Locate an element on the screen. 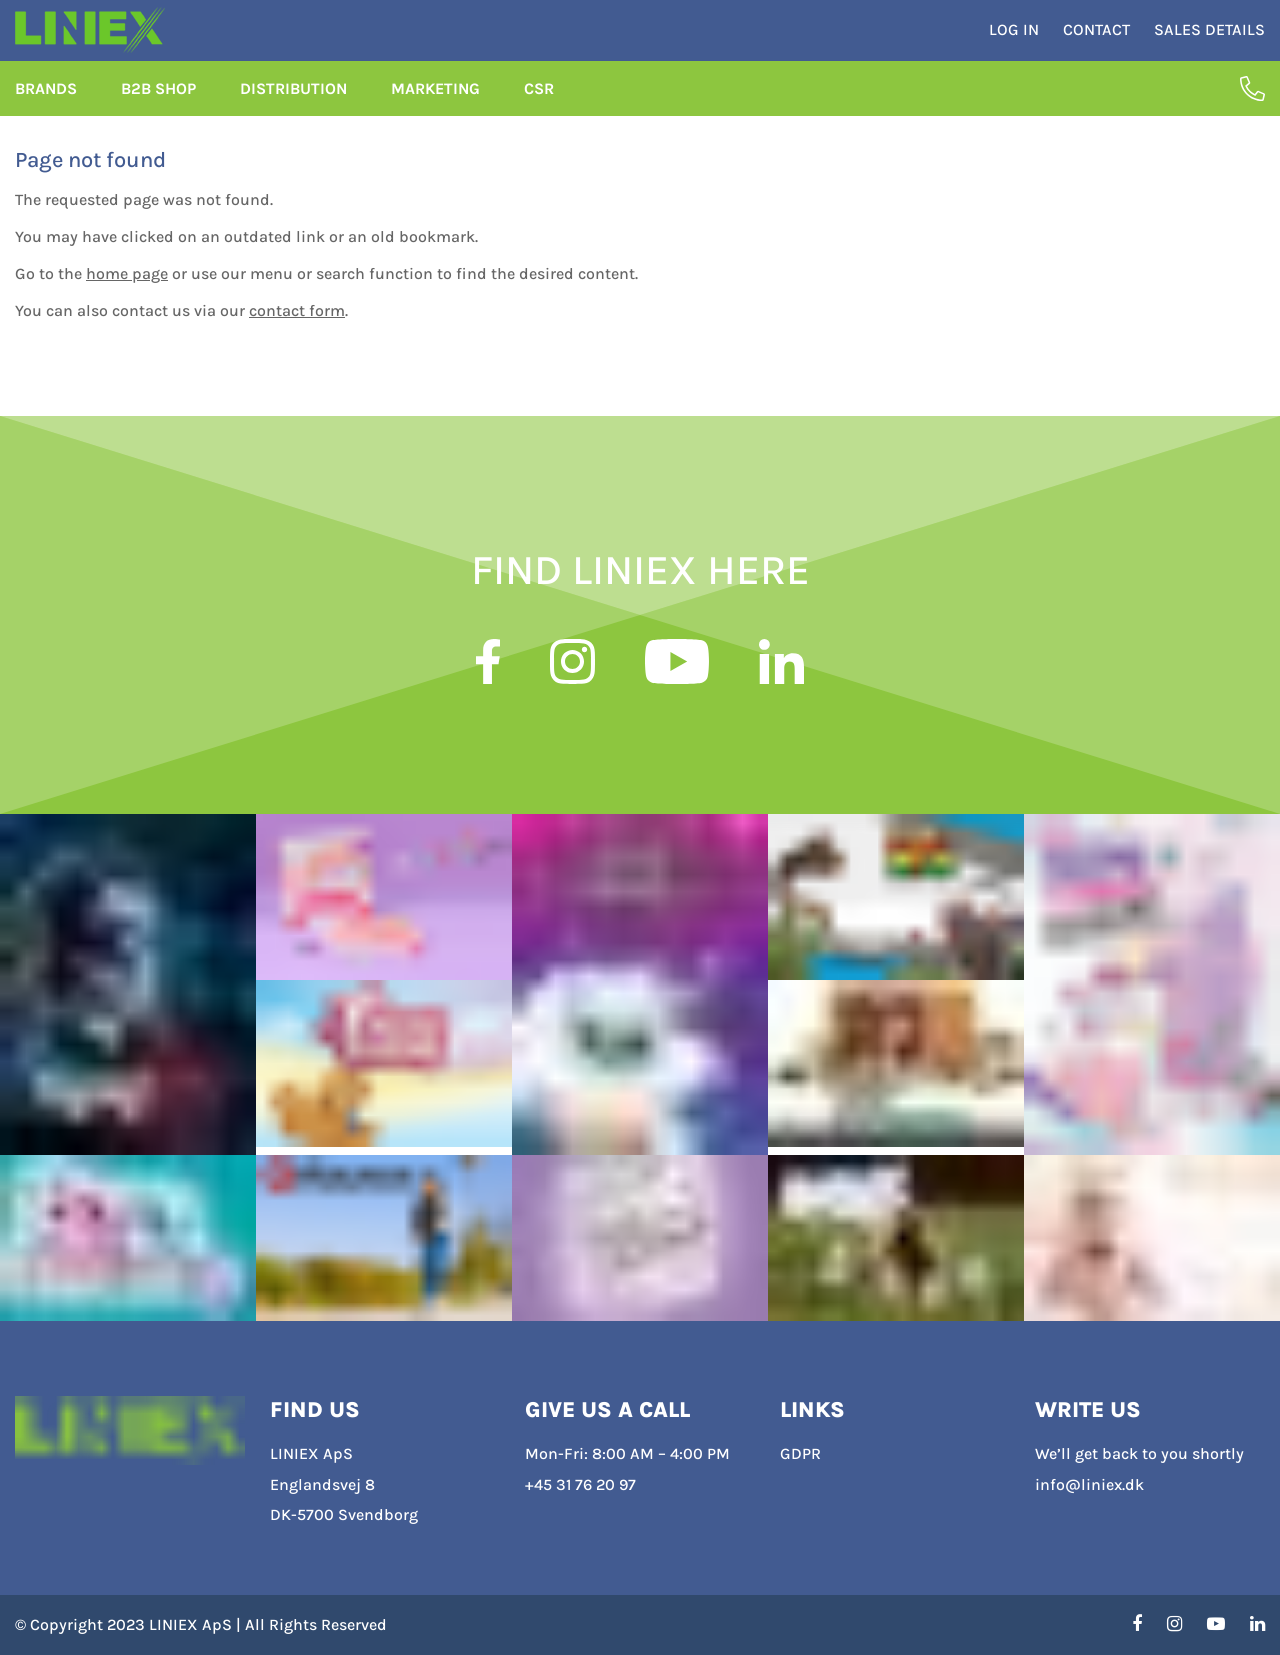 The height and width of the screenshot is (1655, 1280). Log in is located at coordinates (1014, 39).